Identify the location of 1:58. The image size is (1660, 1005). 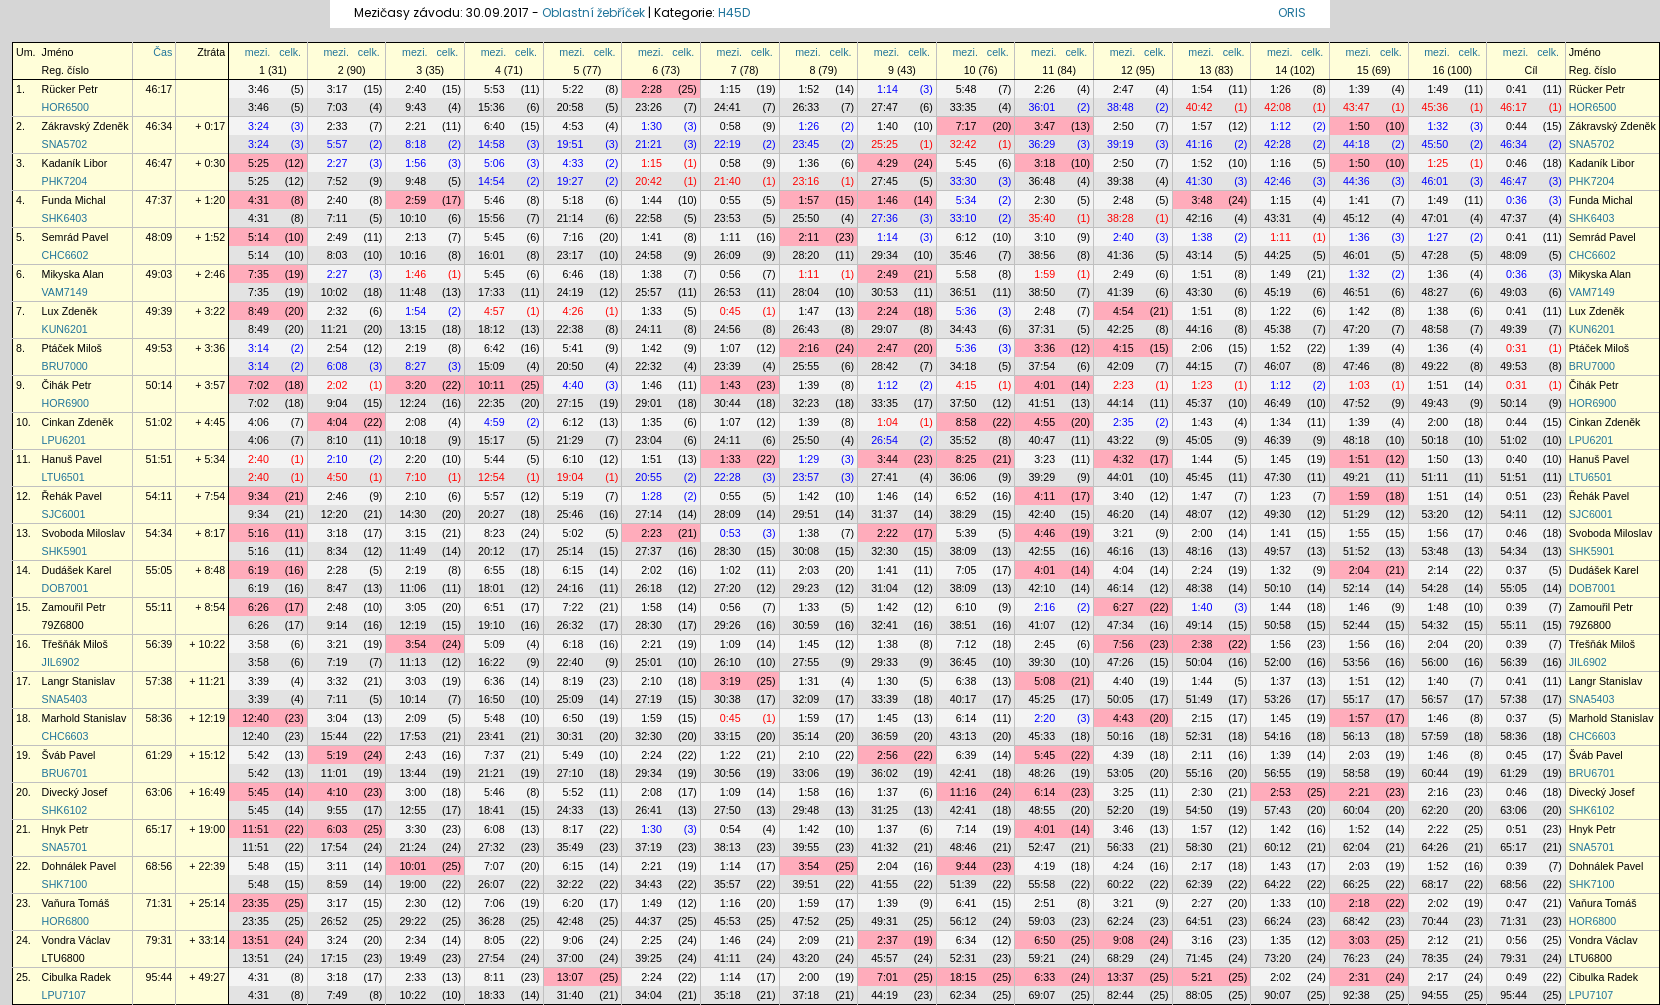
(651, 607).